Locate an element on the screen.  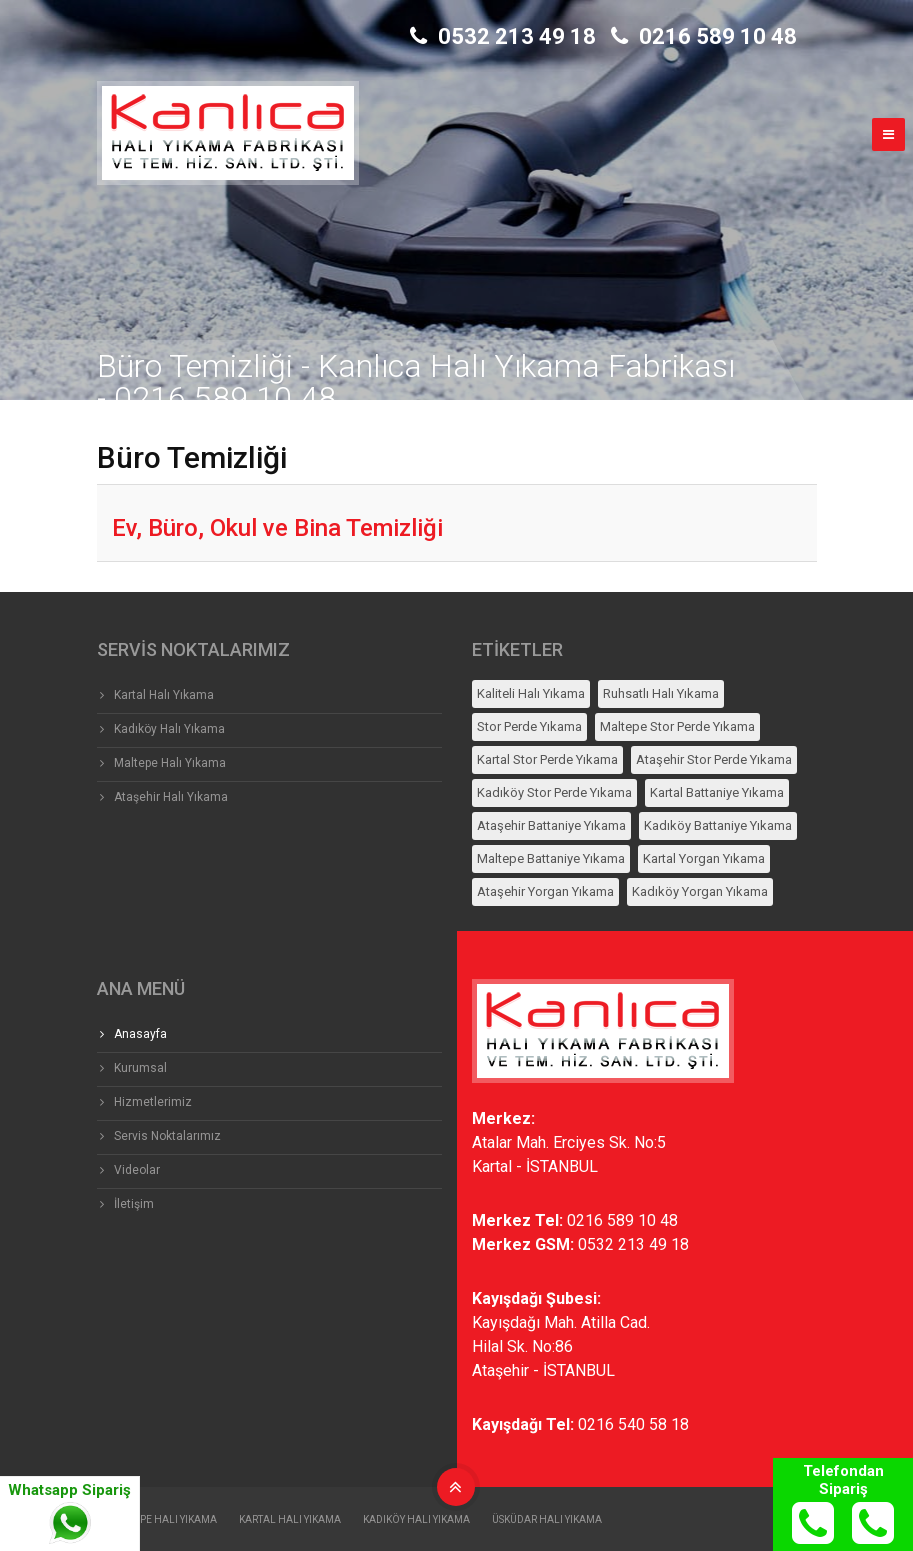
Ruhsatlı Halı Yıkama is located at coordinates (661, 693).